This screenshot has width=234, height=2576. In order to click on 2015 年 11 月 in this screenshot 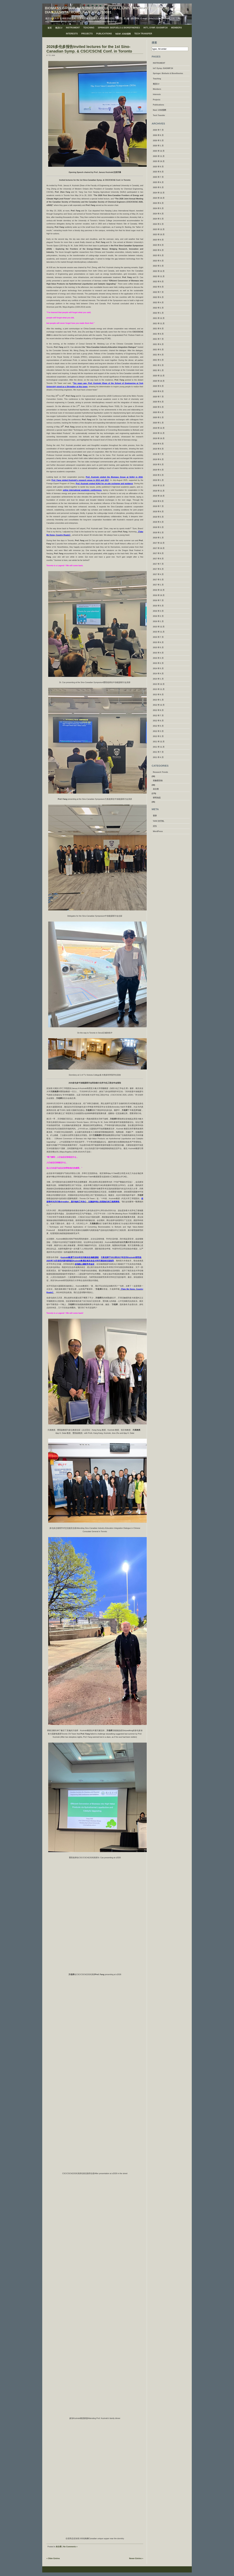, I will do `click(159, 632)`.